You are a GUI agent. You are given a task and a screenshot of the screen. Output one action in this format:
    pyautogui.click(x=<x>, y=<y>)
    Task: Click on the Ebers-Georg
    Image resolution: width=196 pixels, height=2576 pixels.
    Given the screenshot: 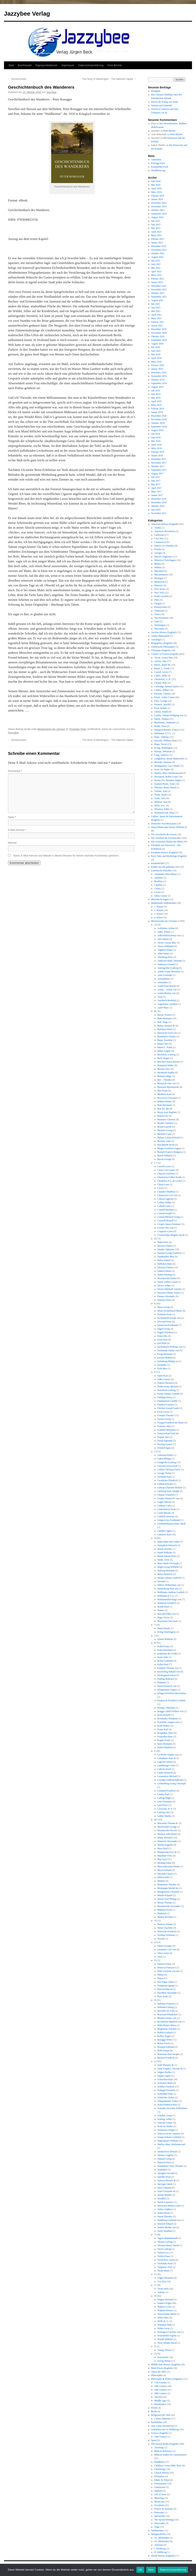 What is the action you would take?
    pyautogui.click(x=163, y=1307)
    